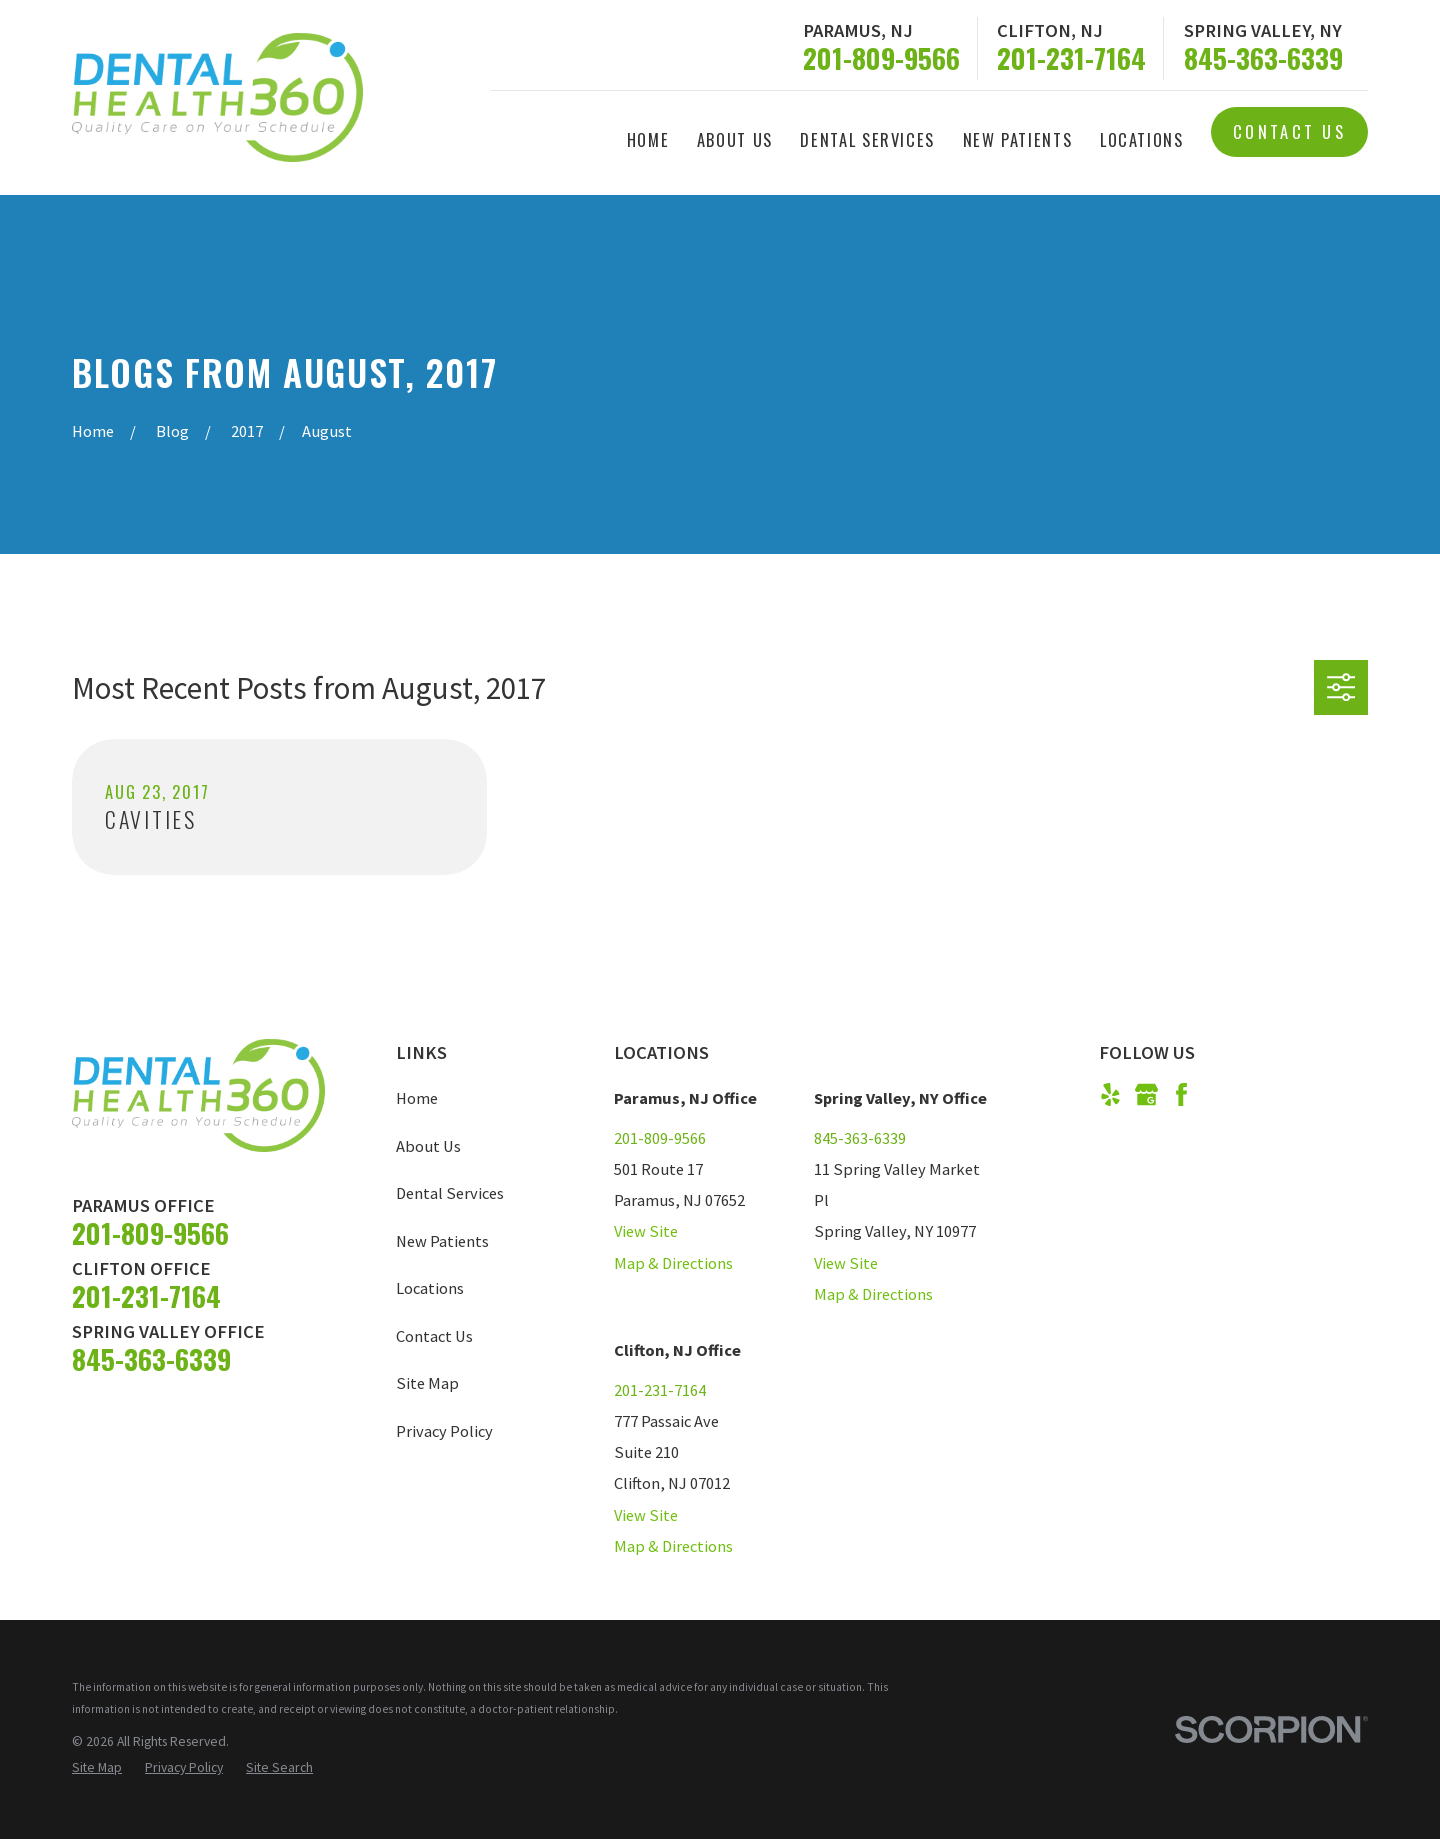  What do you see at coordinates (646, 1231) in the screenshot?
I see `View Site` at bounding box center [646, 1231].